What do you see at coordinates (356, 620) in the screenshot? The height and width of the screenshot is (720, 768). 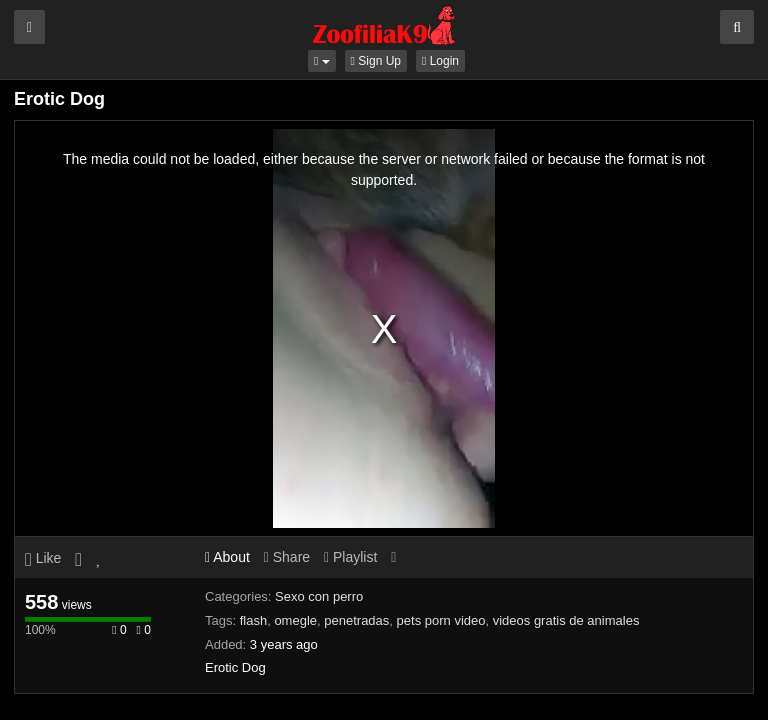 I see `penetradas` at bounding box center [356, 620].